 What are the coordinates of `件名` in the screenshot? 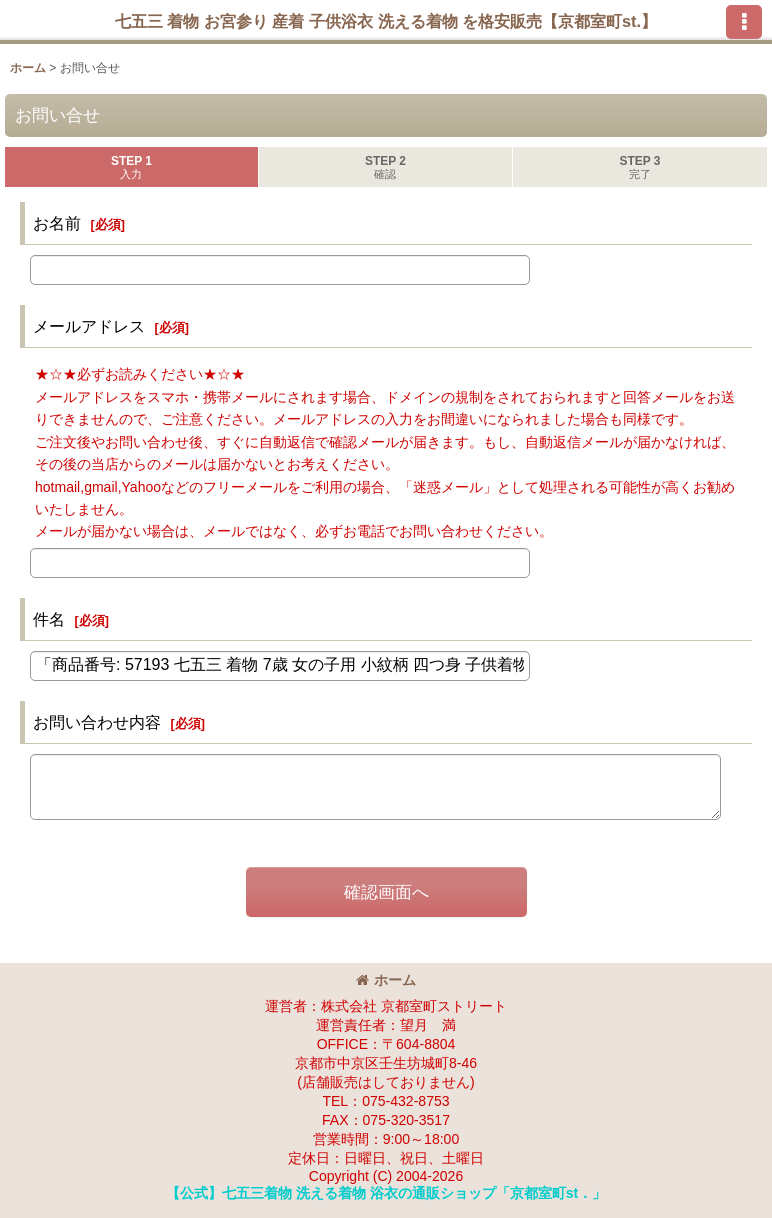 It's located at (49, 619).